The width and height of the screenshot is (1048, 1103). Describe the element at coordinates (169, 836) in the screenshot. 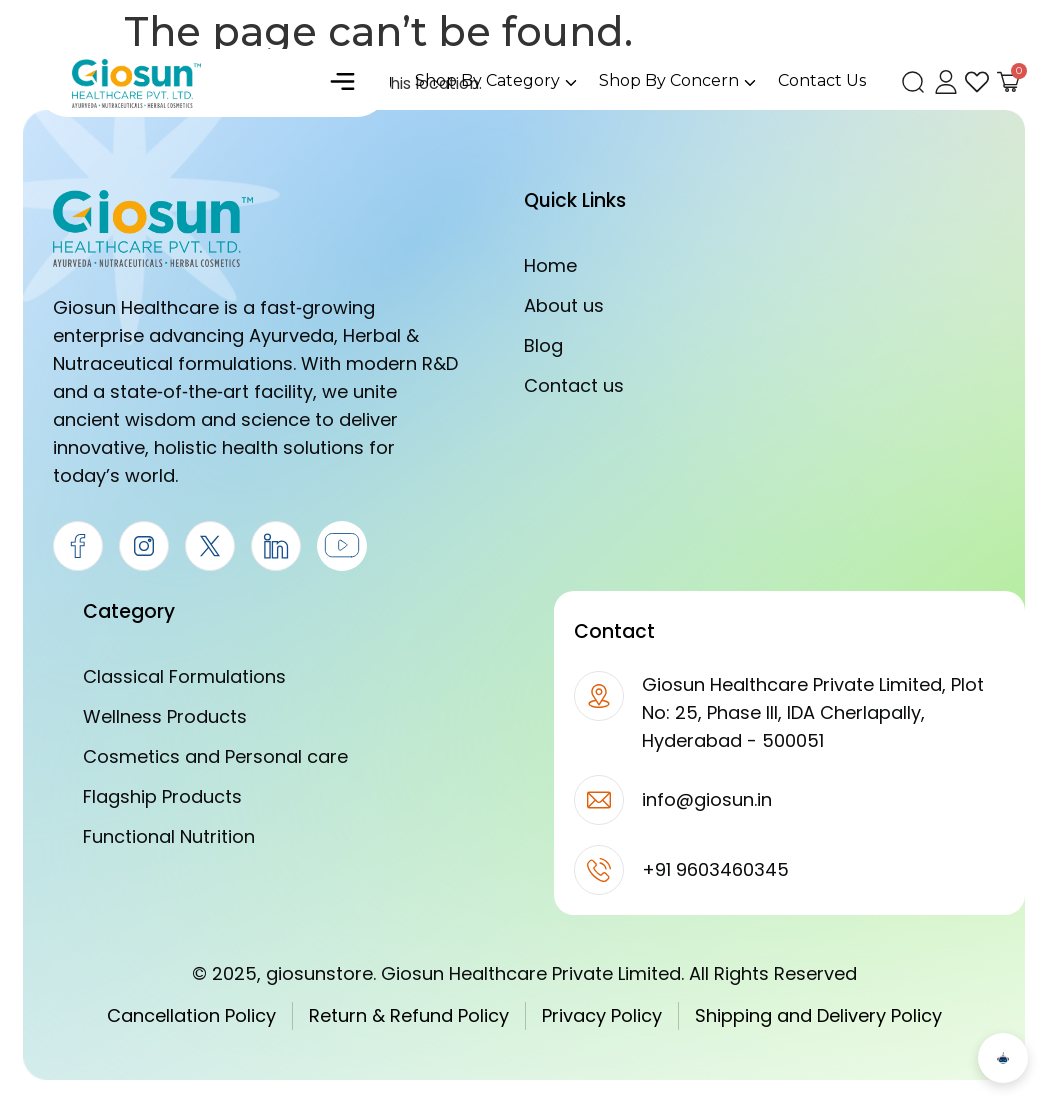

I see `Functional Nutrition` at that location.